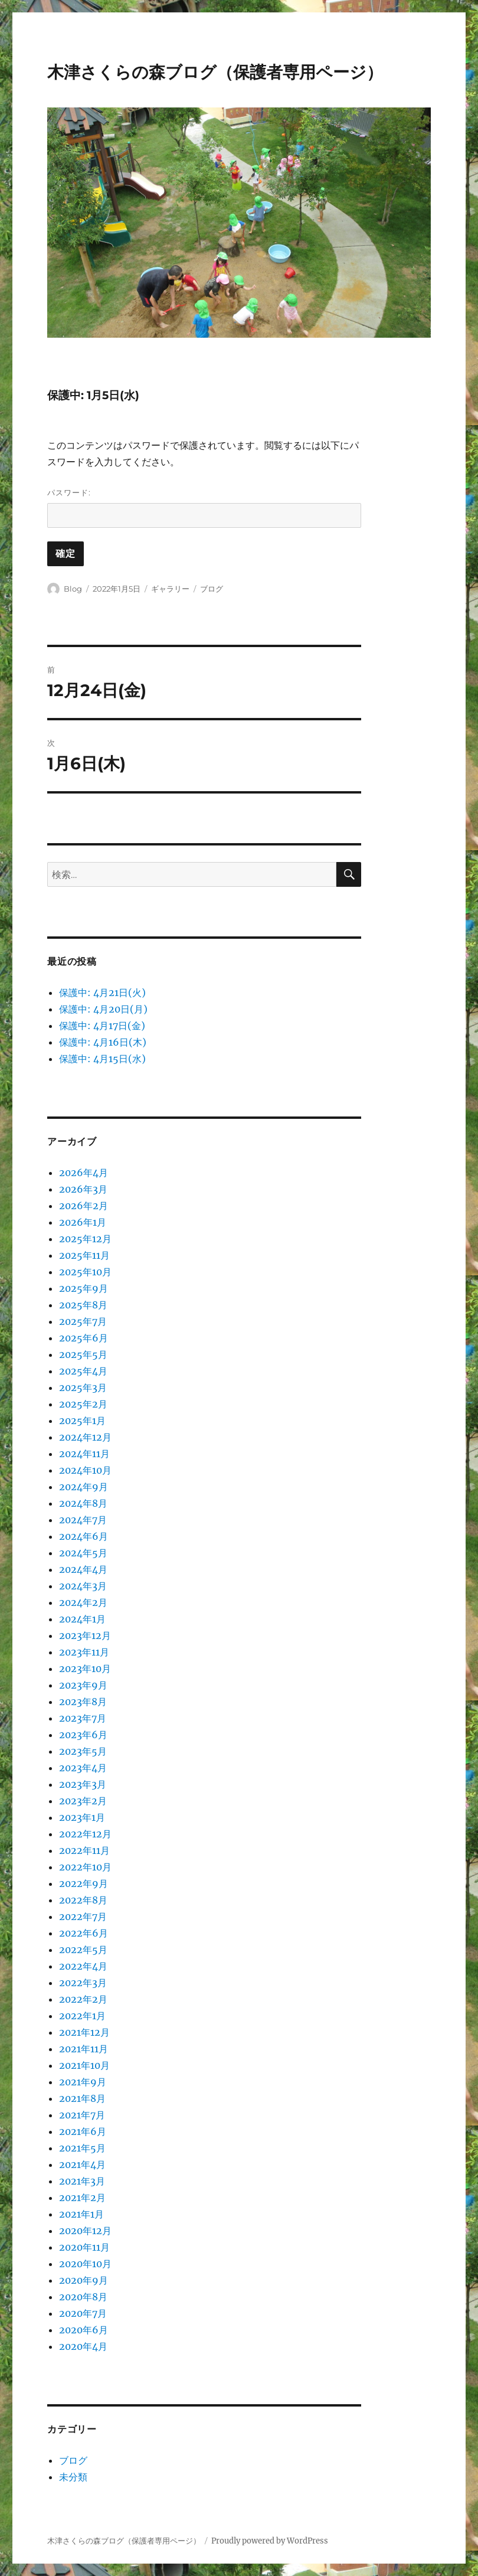 Image resolution: width=478 pixels, height=2576 pixels. I want to click on 2023年2月, so click(83, 1801).